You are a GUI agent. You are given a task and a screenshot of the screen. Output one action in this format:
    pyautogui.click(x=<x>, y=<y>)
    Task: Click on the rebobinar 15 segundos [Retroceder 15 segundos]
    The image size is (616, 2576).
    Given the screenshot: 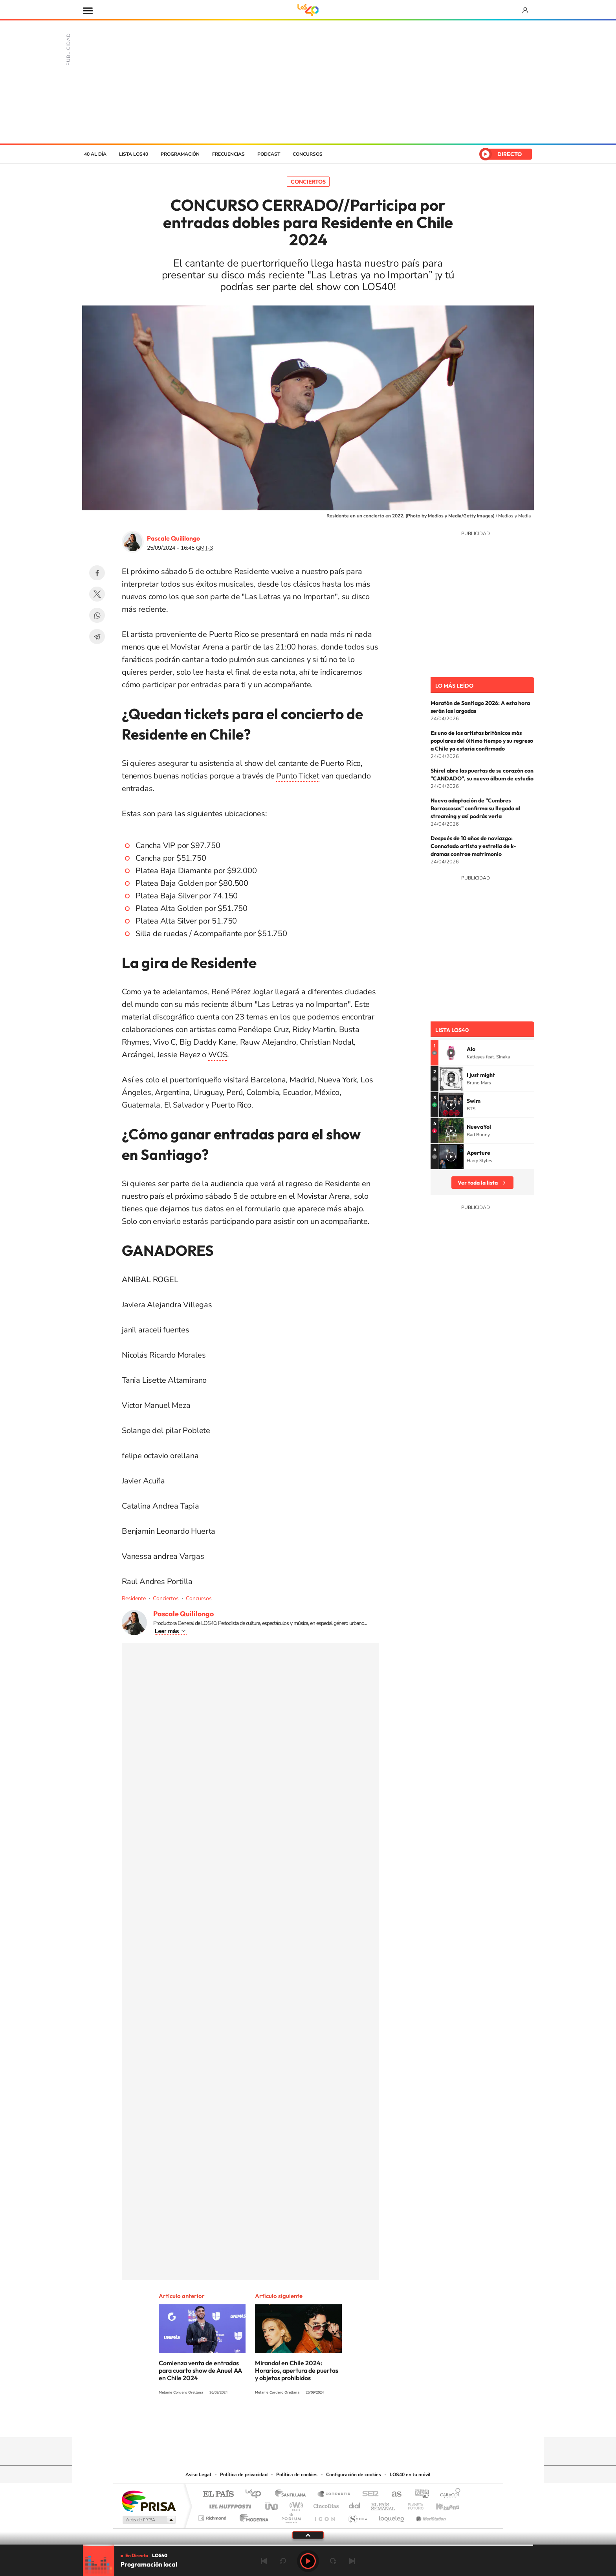 What is the action you would take?
    pyautogui.click(x=283, y=2561)
    